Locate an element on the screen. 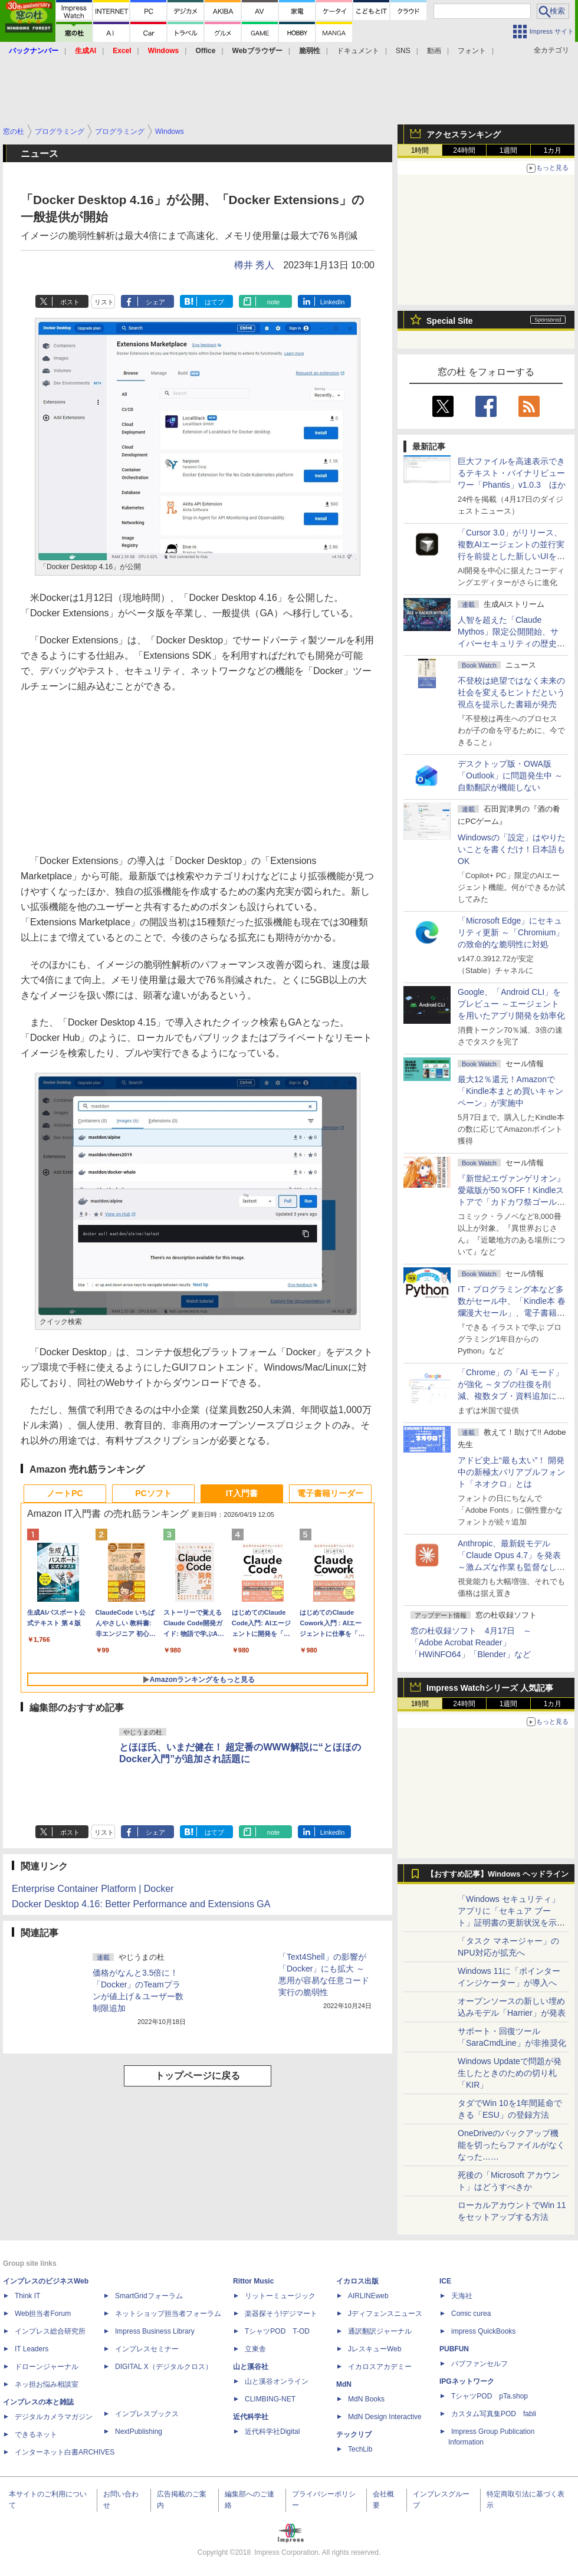 This screenshot has height=2576, width=578. 立東舎 is located at coordinates (255, 2349).